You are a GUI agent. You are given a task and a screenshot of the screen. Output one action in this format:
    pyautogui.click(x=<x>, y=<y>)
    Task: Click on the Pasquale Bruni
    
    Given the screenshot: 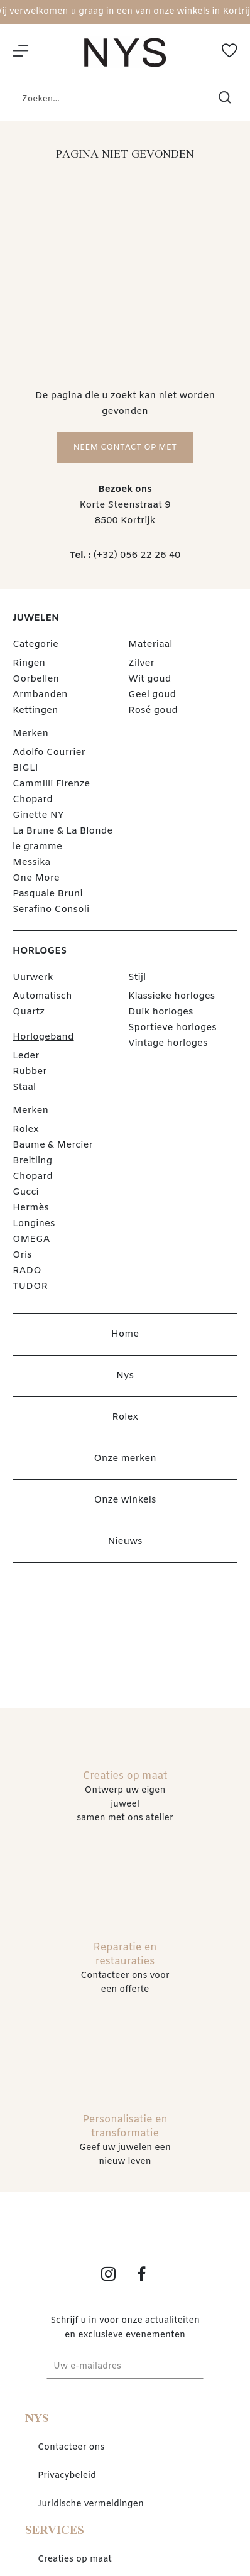 What is the action you would take?
    pyautogui.click(x=48, y=894)
    